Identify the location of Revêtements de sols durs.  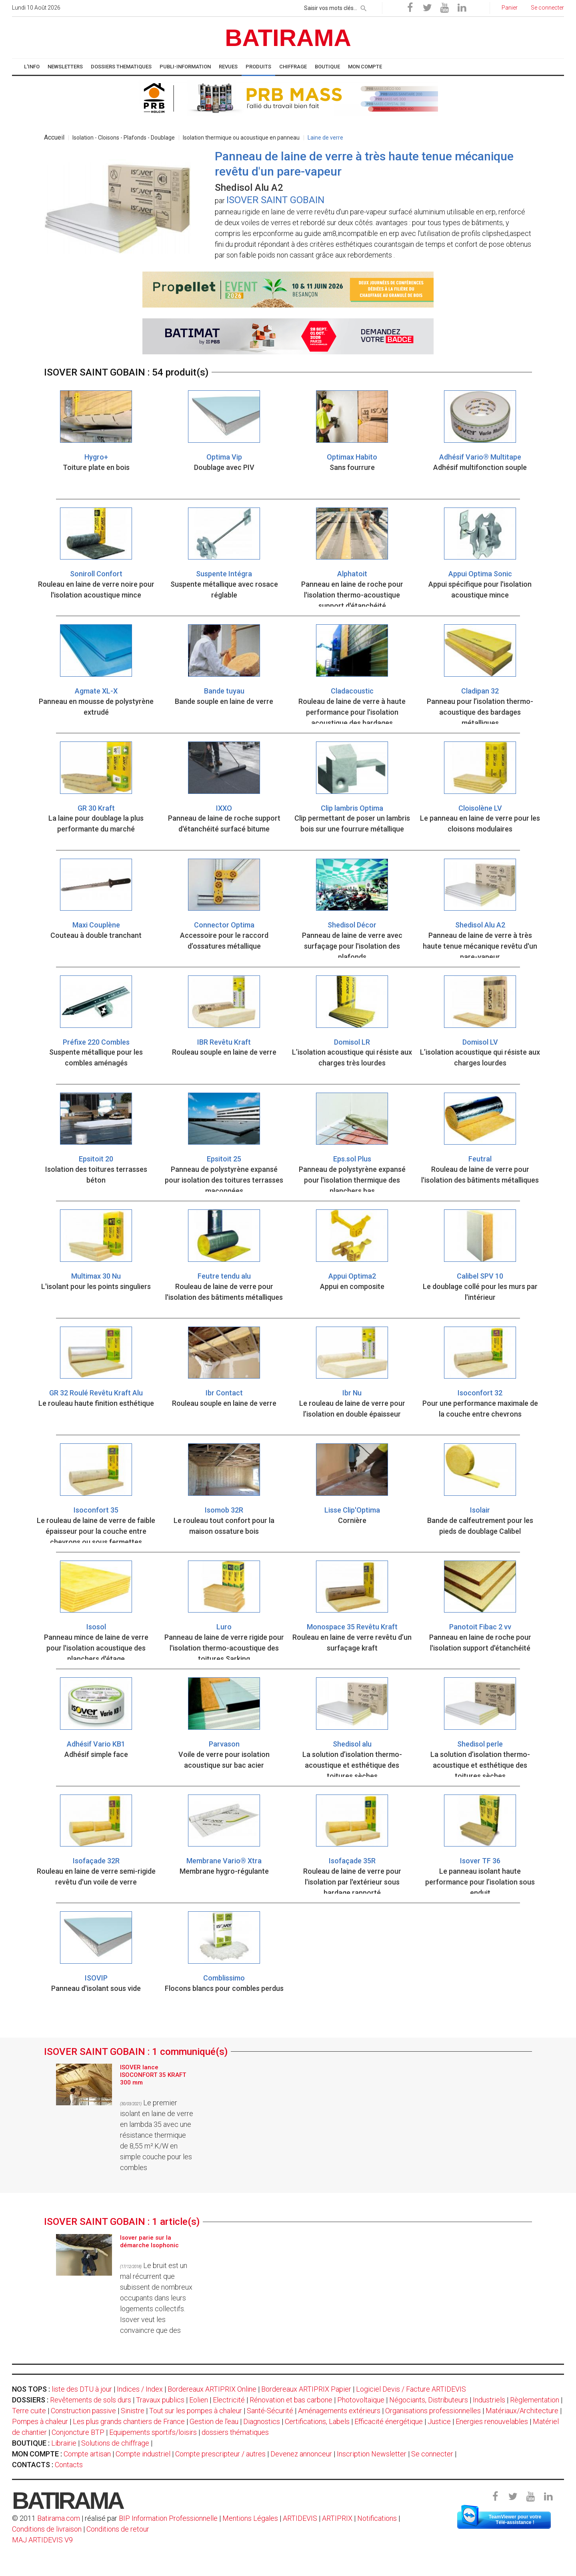
(90, 2400).